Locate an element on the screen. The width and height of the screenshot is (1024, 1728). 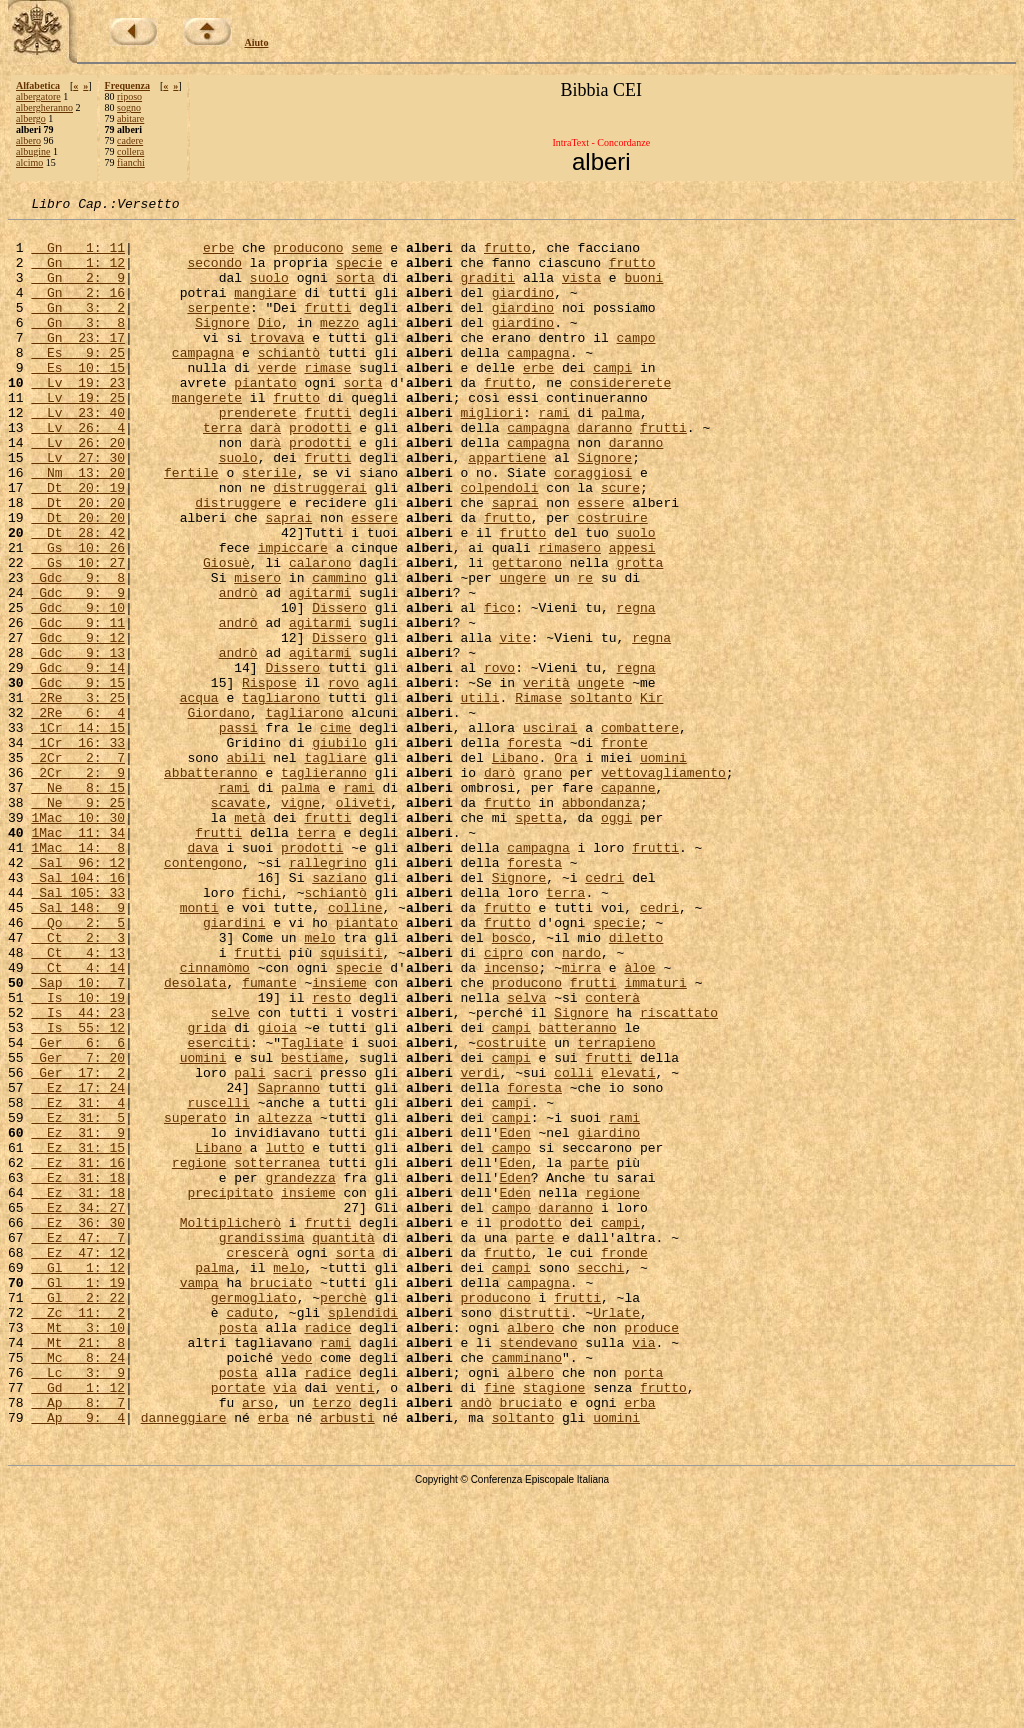
metà is located at coordinates (249, 940).